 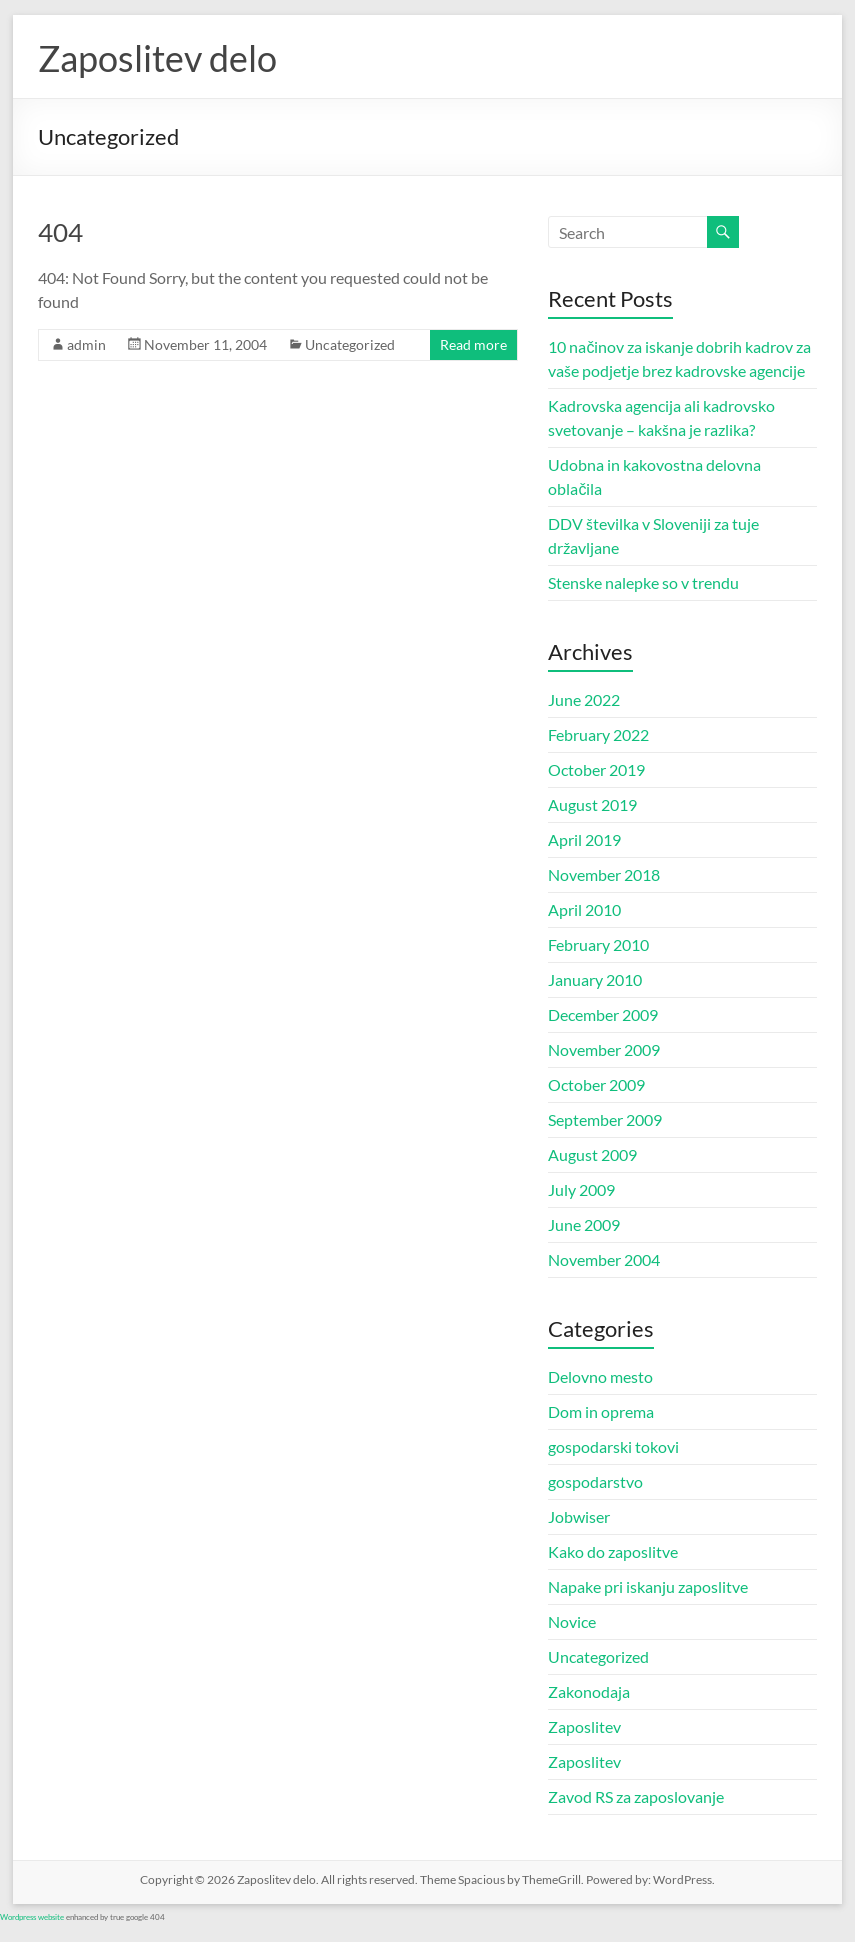 I want to click on December 2009, so click(x=603, y=1014).